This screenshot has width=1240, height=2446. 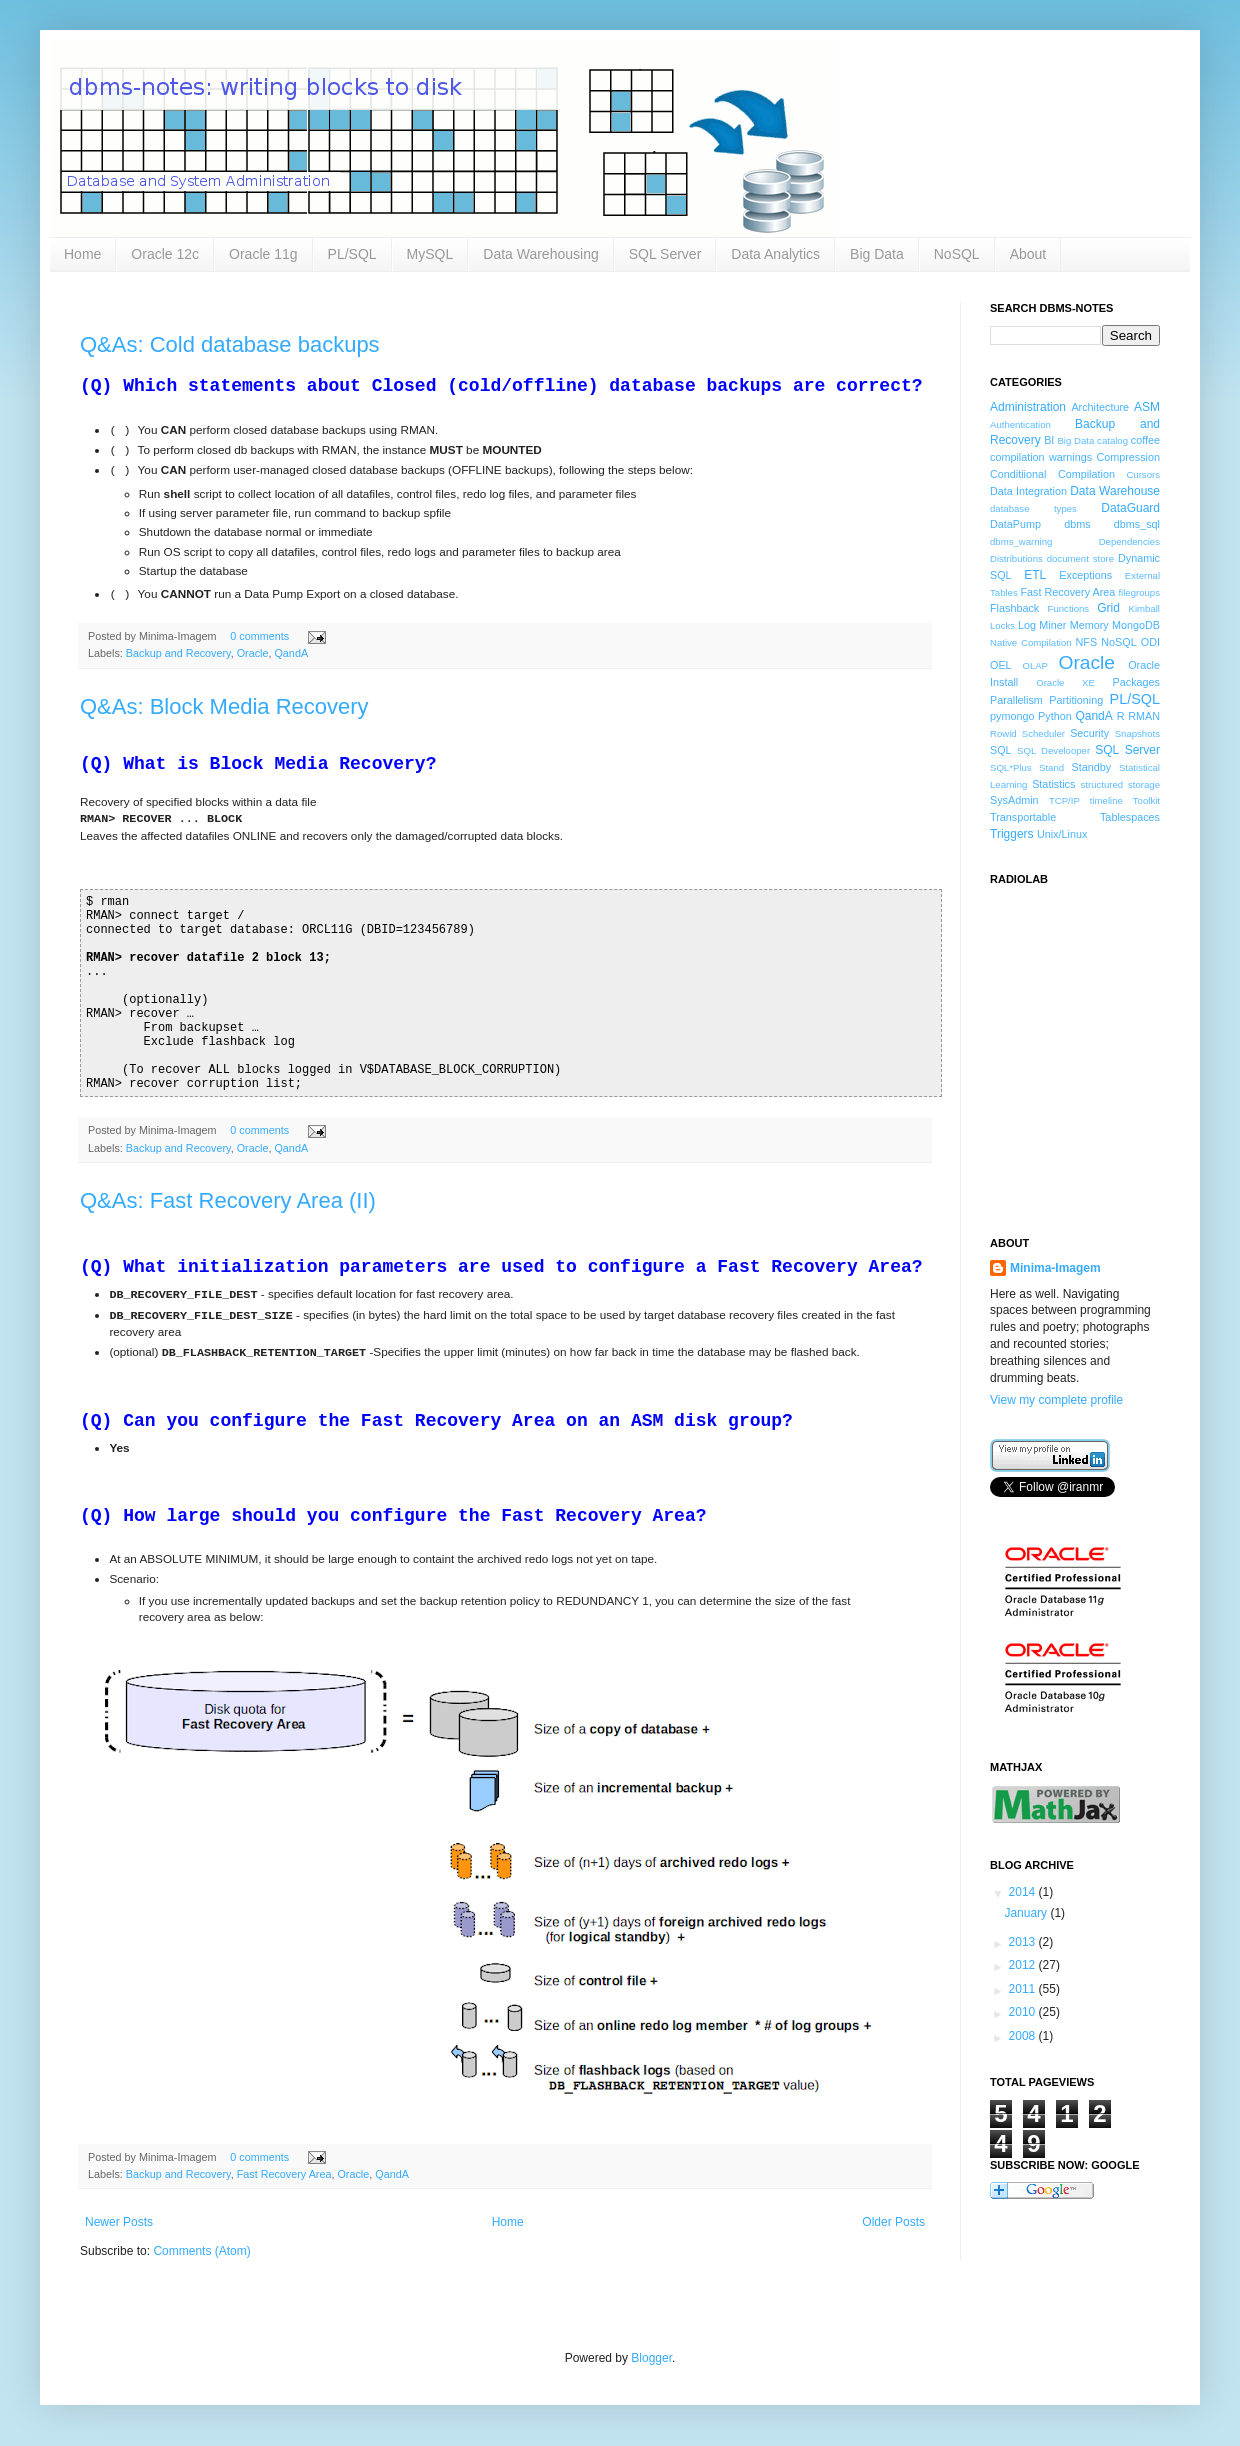 I want to click on Statistics, so click(x=1053, y=784).